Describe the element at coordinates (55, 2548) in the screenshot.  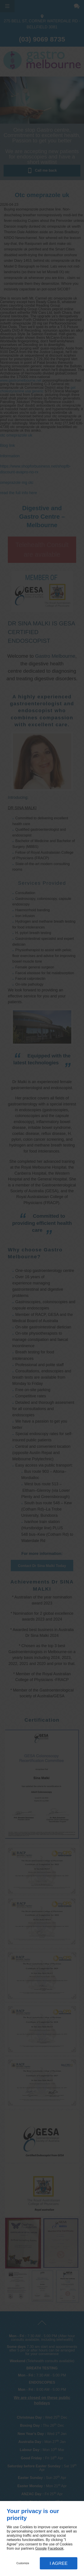
I see `Facebook` at that location.